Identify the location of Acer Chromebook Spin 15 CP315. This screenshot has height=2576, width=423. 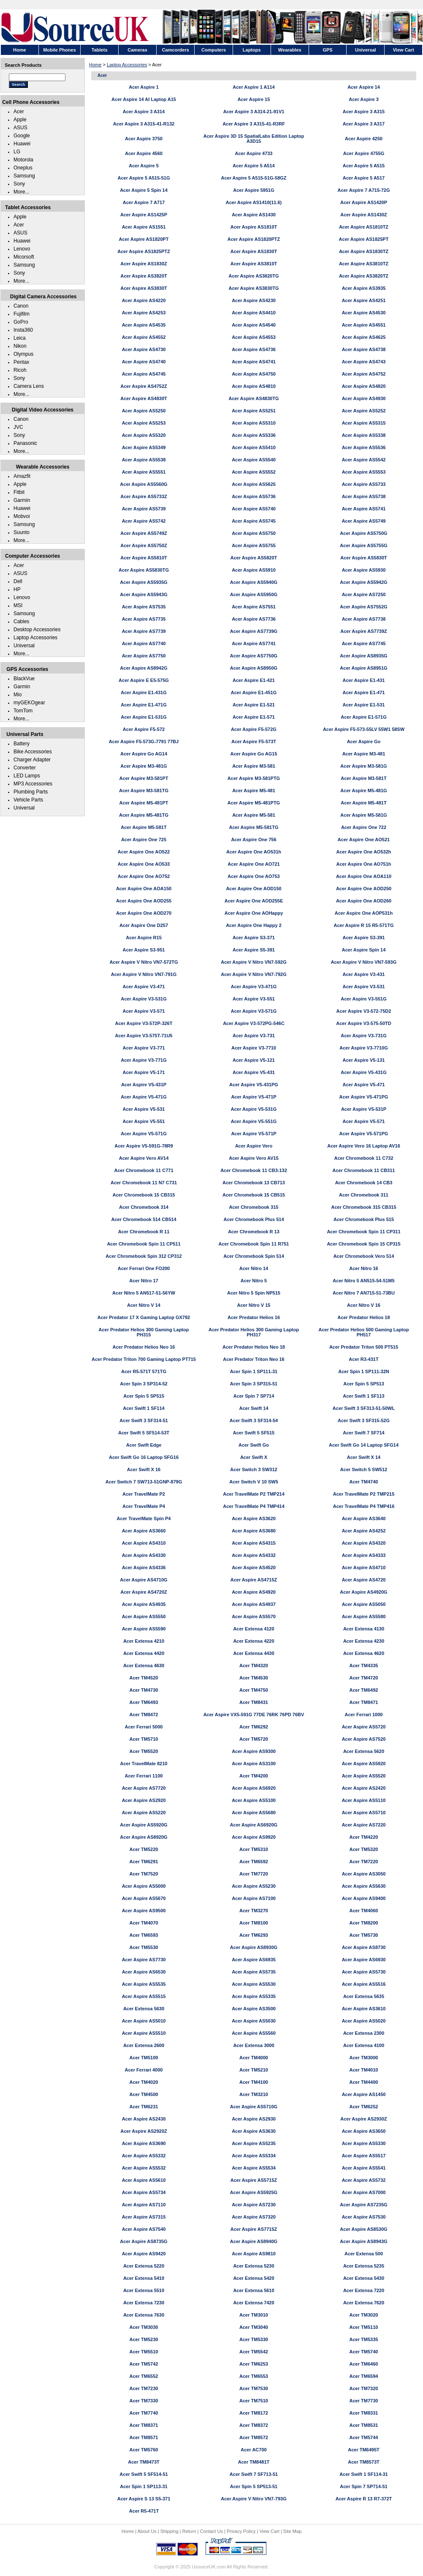
(363, 1243).